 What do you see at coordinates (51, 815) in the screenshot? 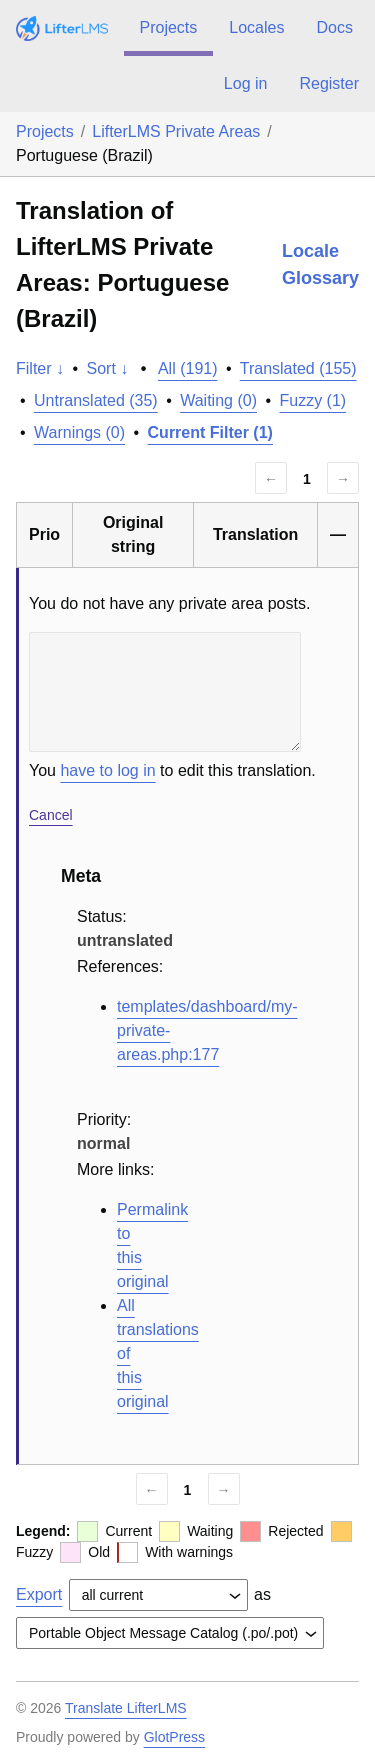
I see `Cancel` at bounding box center [51, 815].